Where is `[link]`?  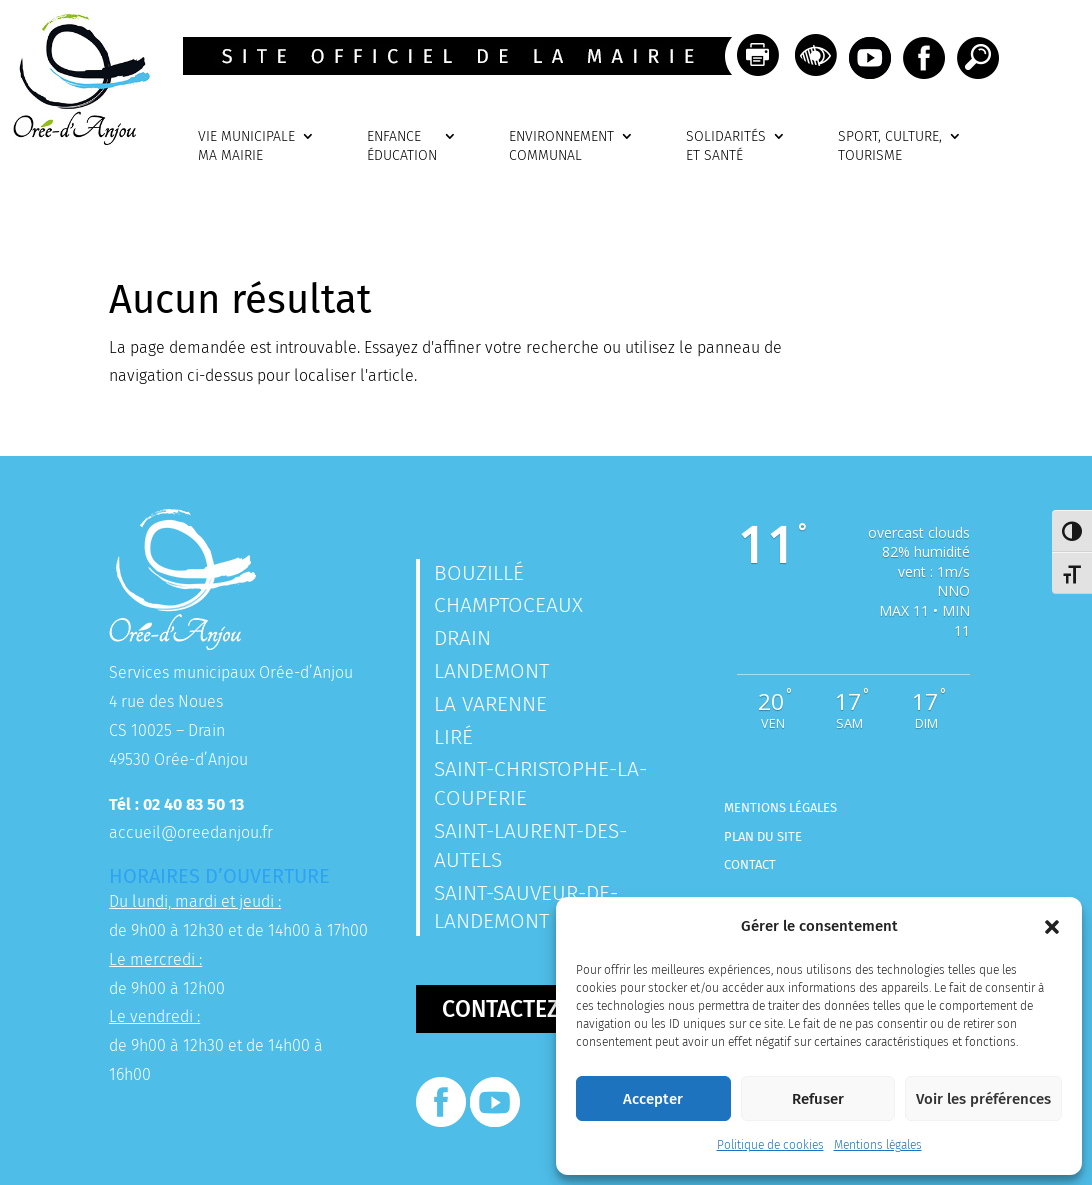 [link] is located at coordinates (75, 139).